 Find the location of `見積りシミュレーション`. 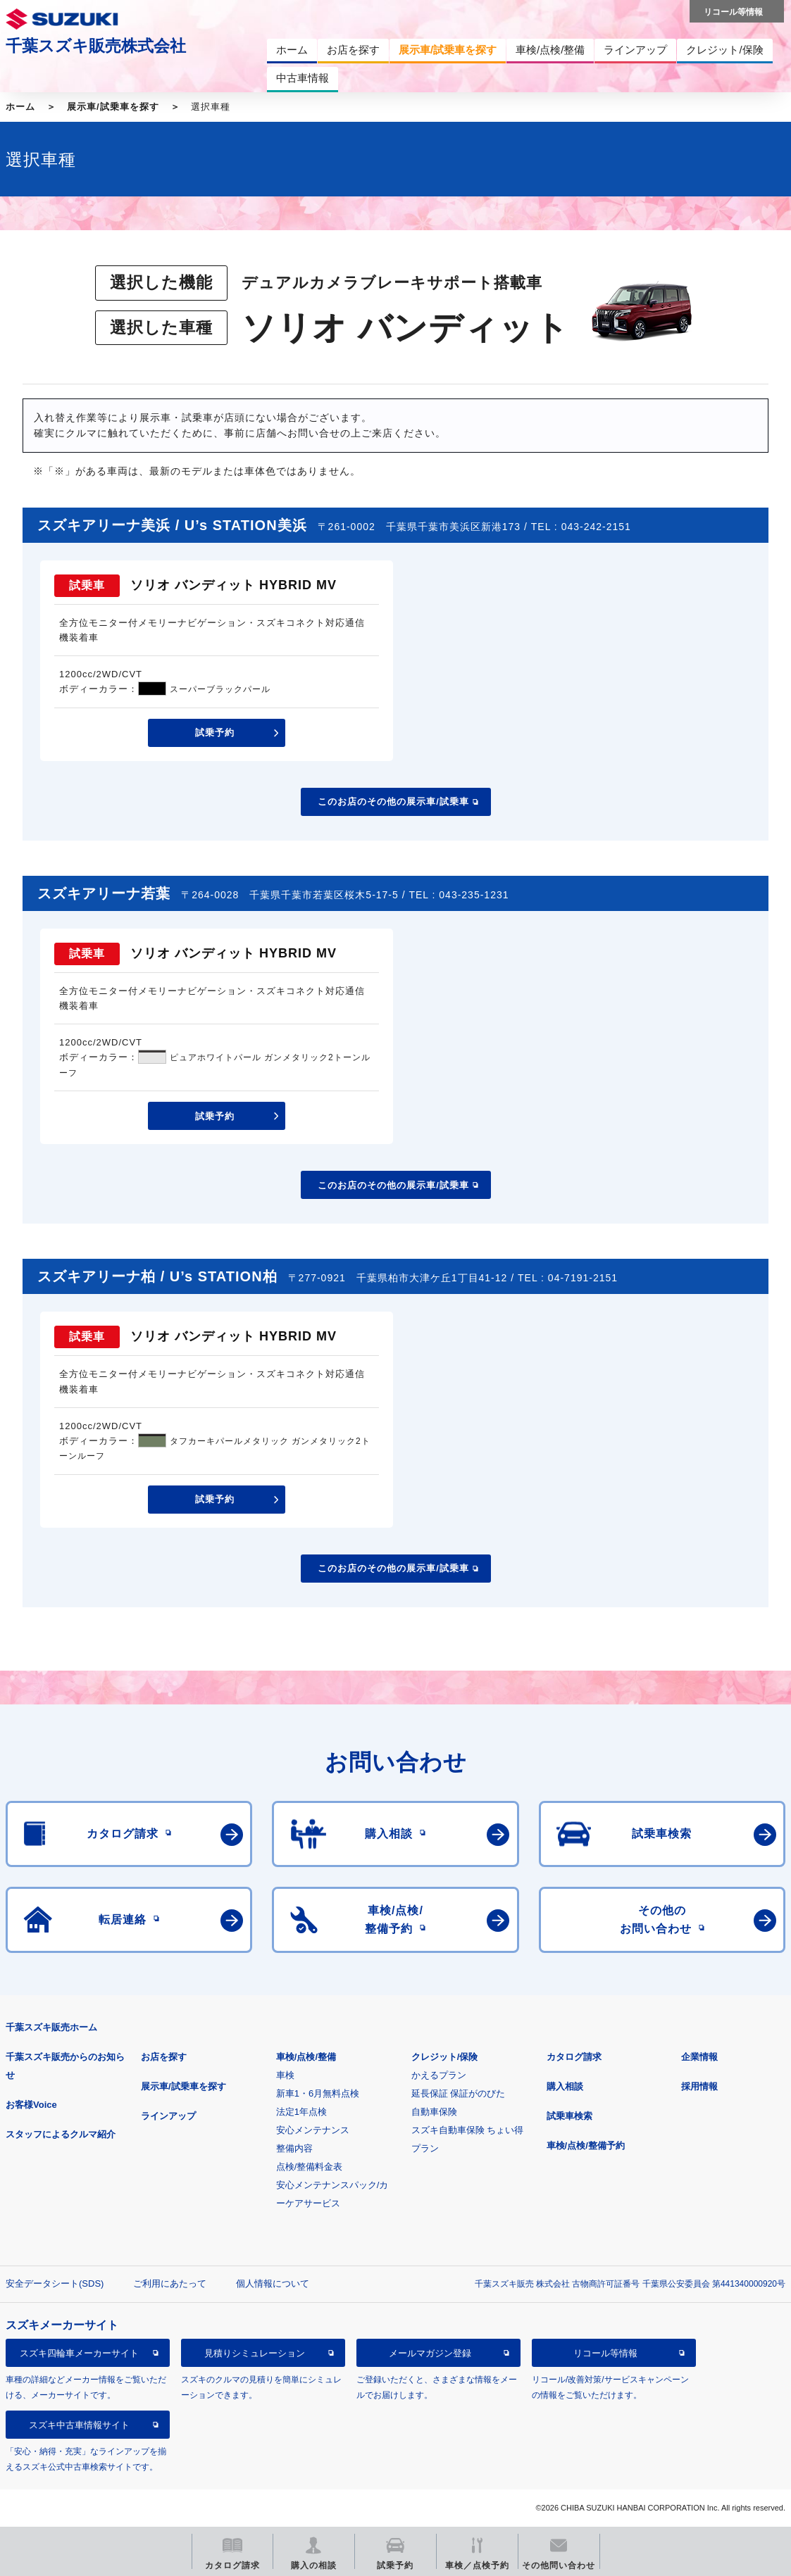

見積りシミュレーション is located at coordinates (254, 2353).